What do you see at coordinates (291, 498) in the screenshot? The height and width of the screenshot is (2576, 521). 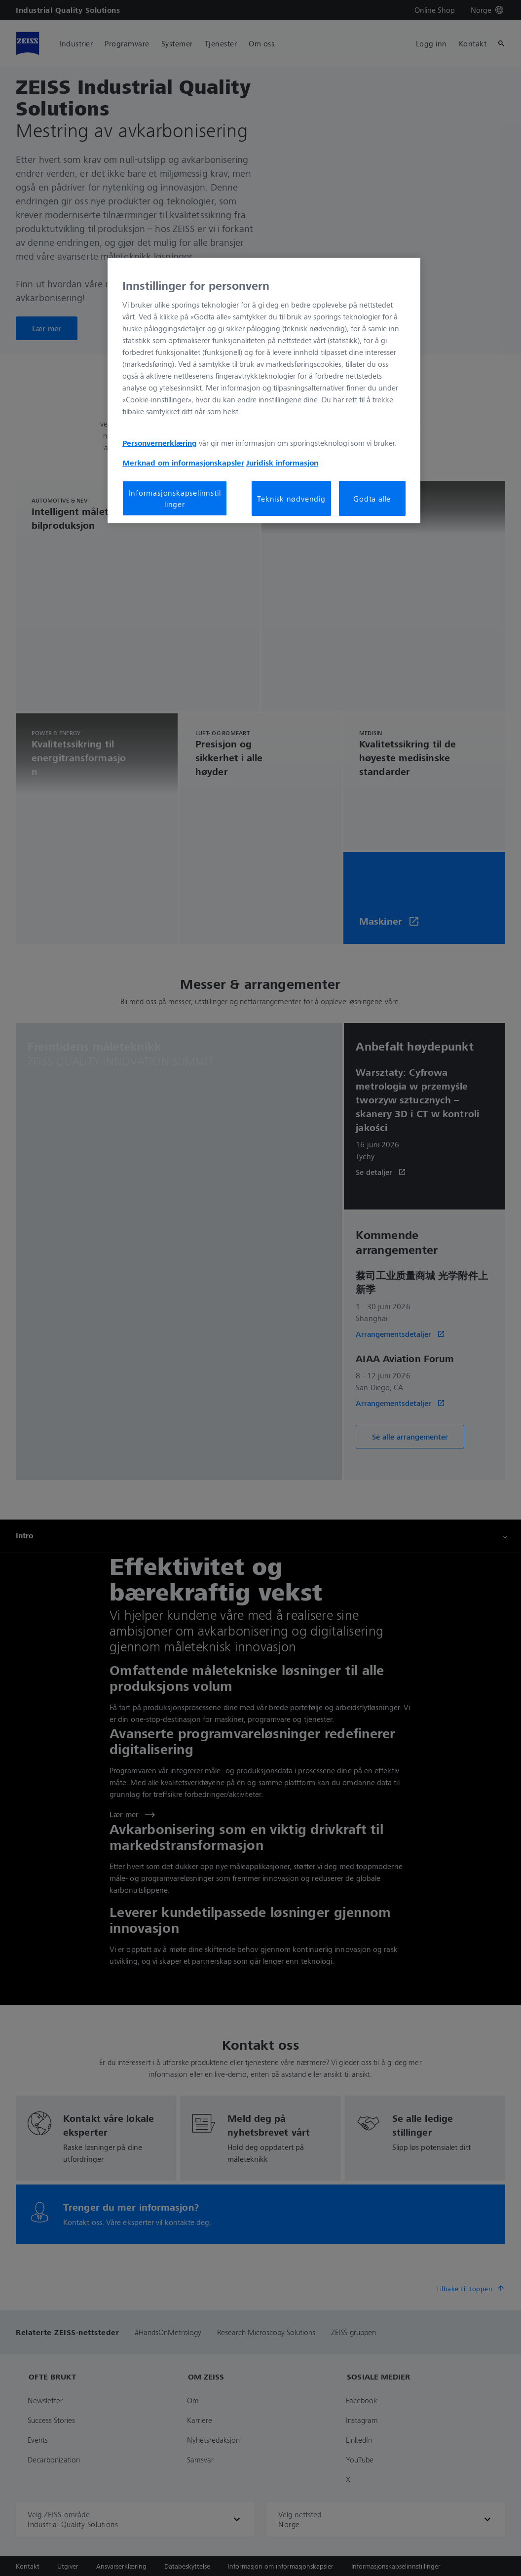 I see `Teknisk nødvendig` at bounding box center [291, 498].